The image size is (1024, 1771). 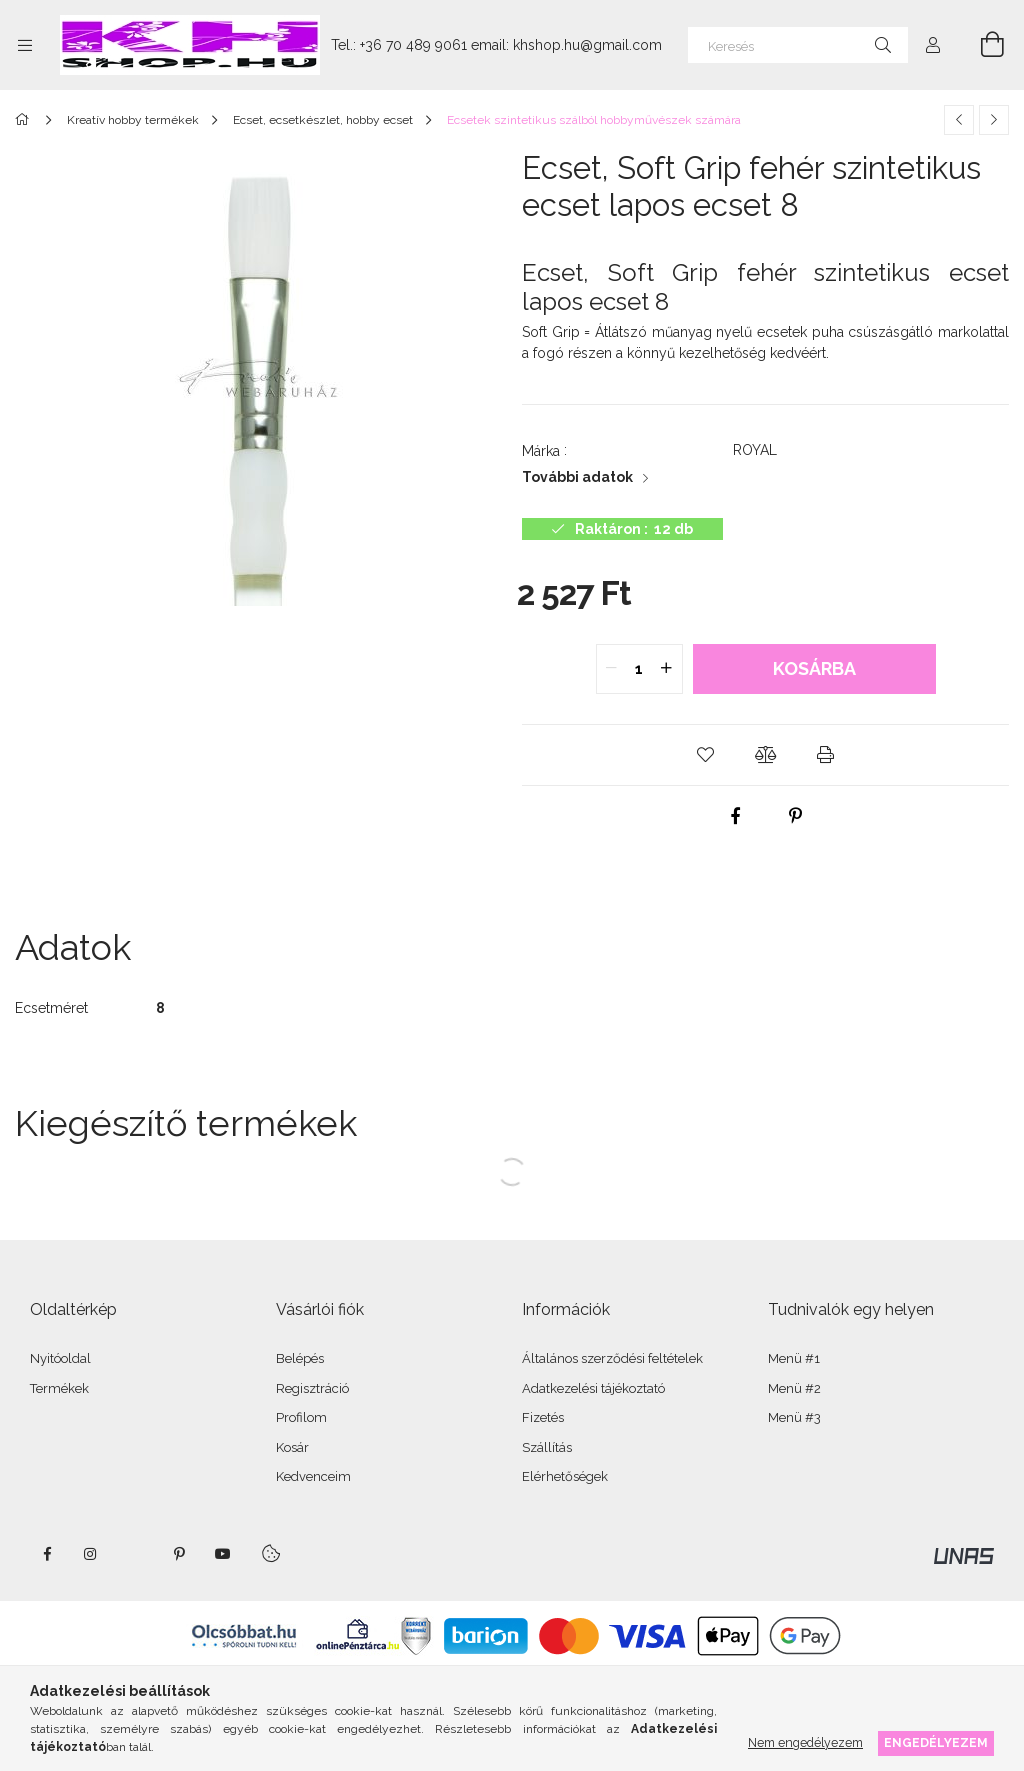 I want to click on Fizetés, so click(x=543, y=1417).